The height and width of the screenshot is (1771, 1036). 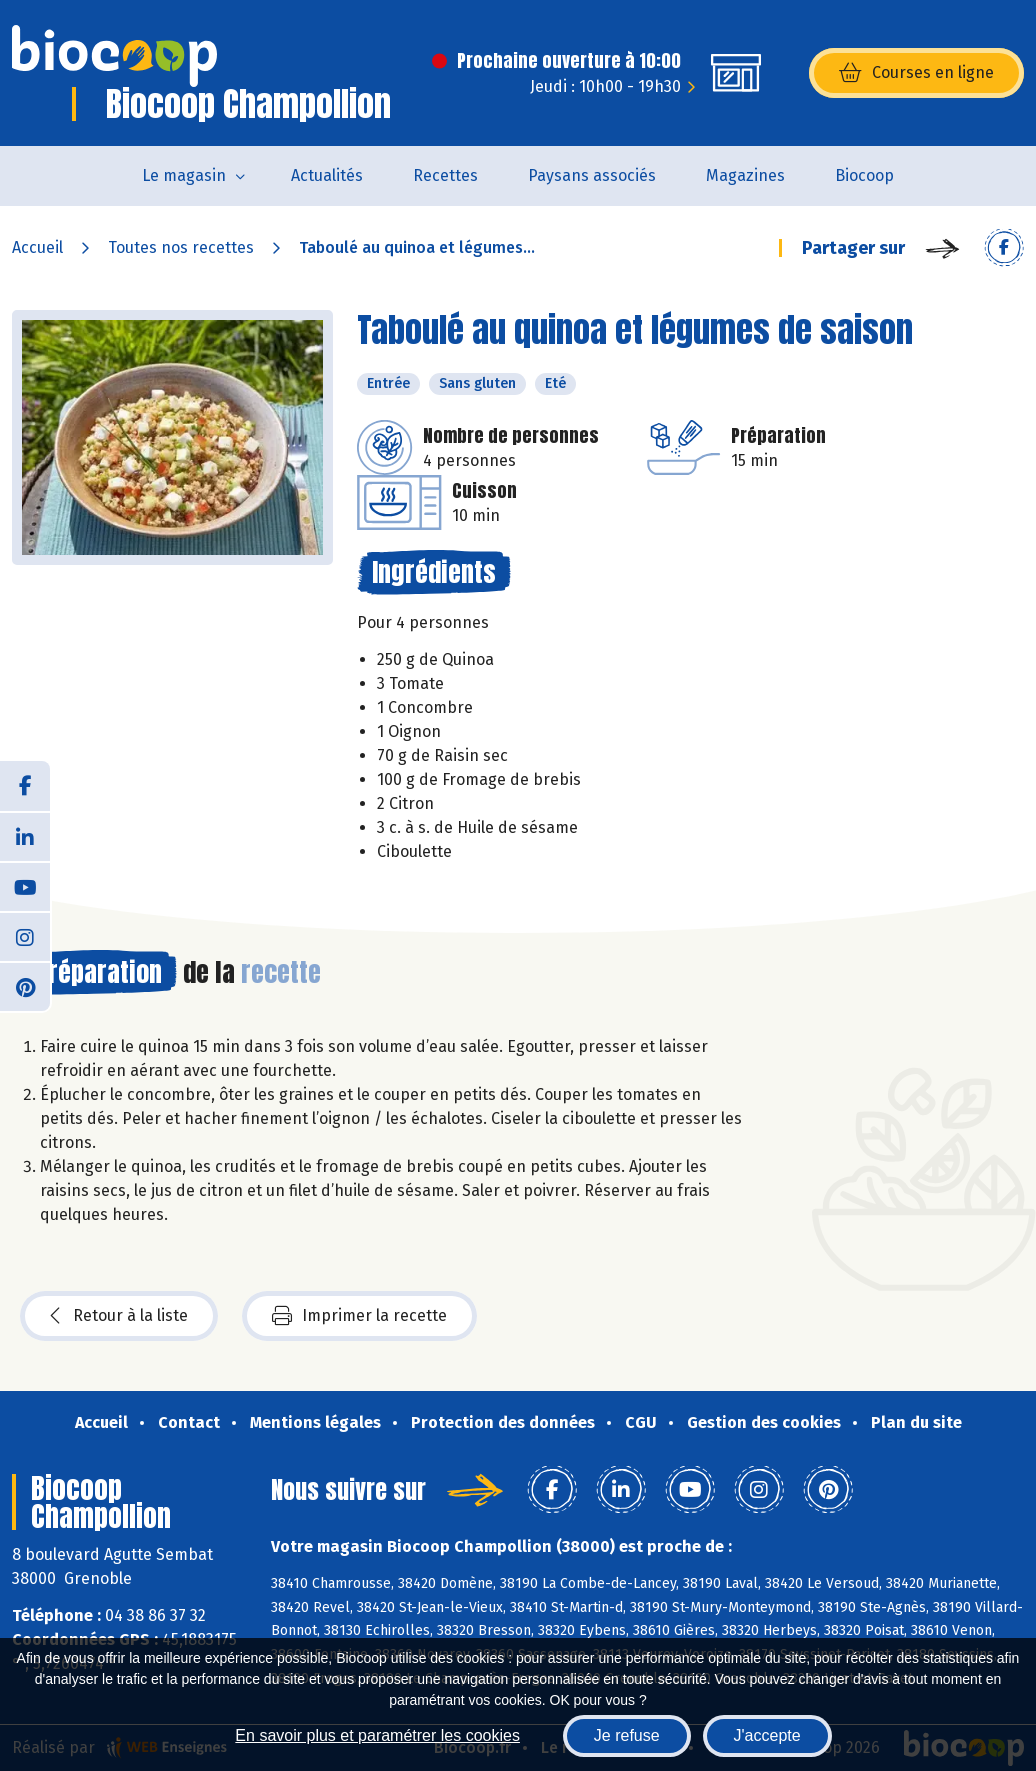 I want to click on Recettes, so click(x=445, y=175).